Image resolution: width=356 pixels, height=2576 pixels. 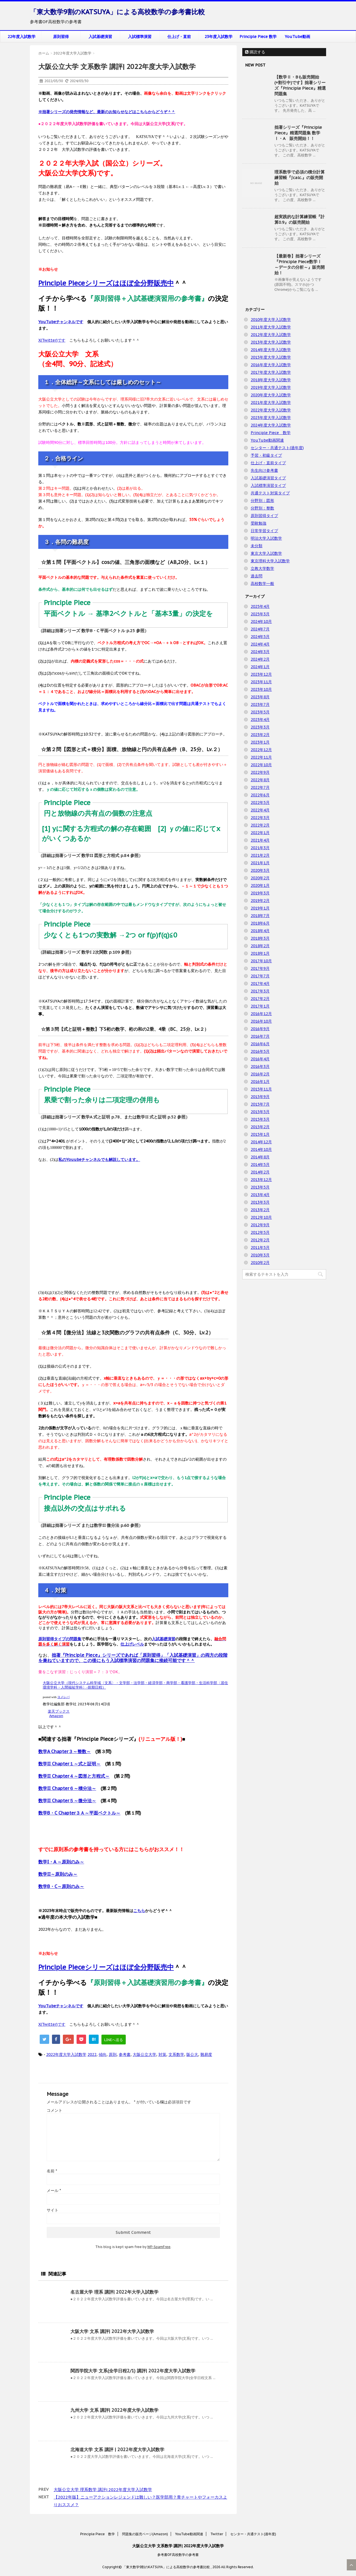 I want to click on 2022年3月, so click(x=260, y=817).